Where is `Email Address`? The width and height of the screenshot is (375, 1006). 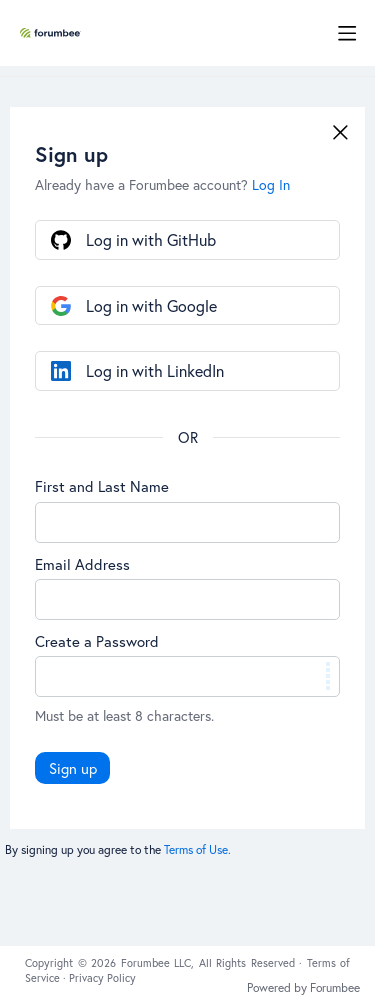
Email Address is located at coordinates (82, 564).